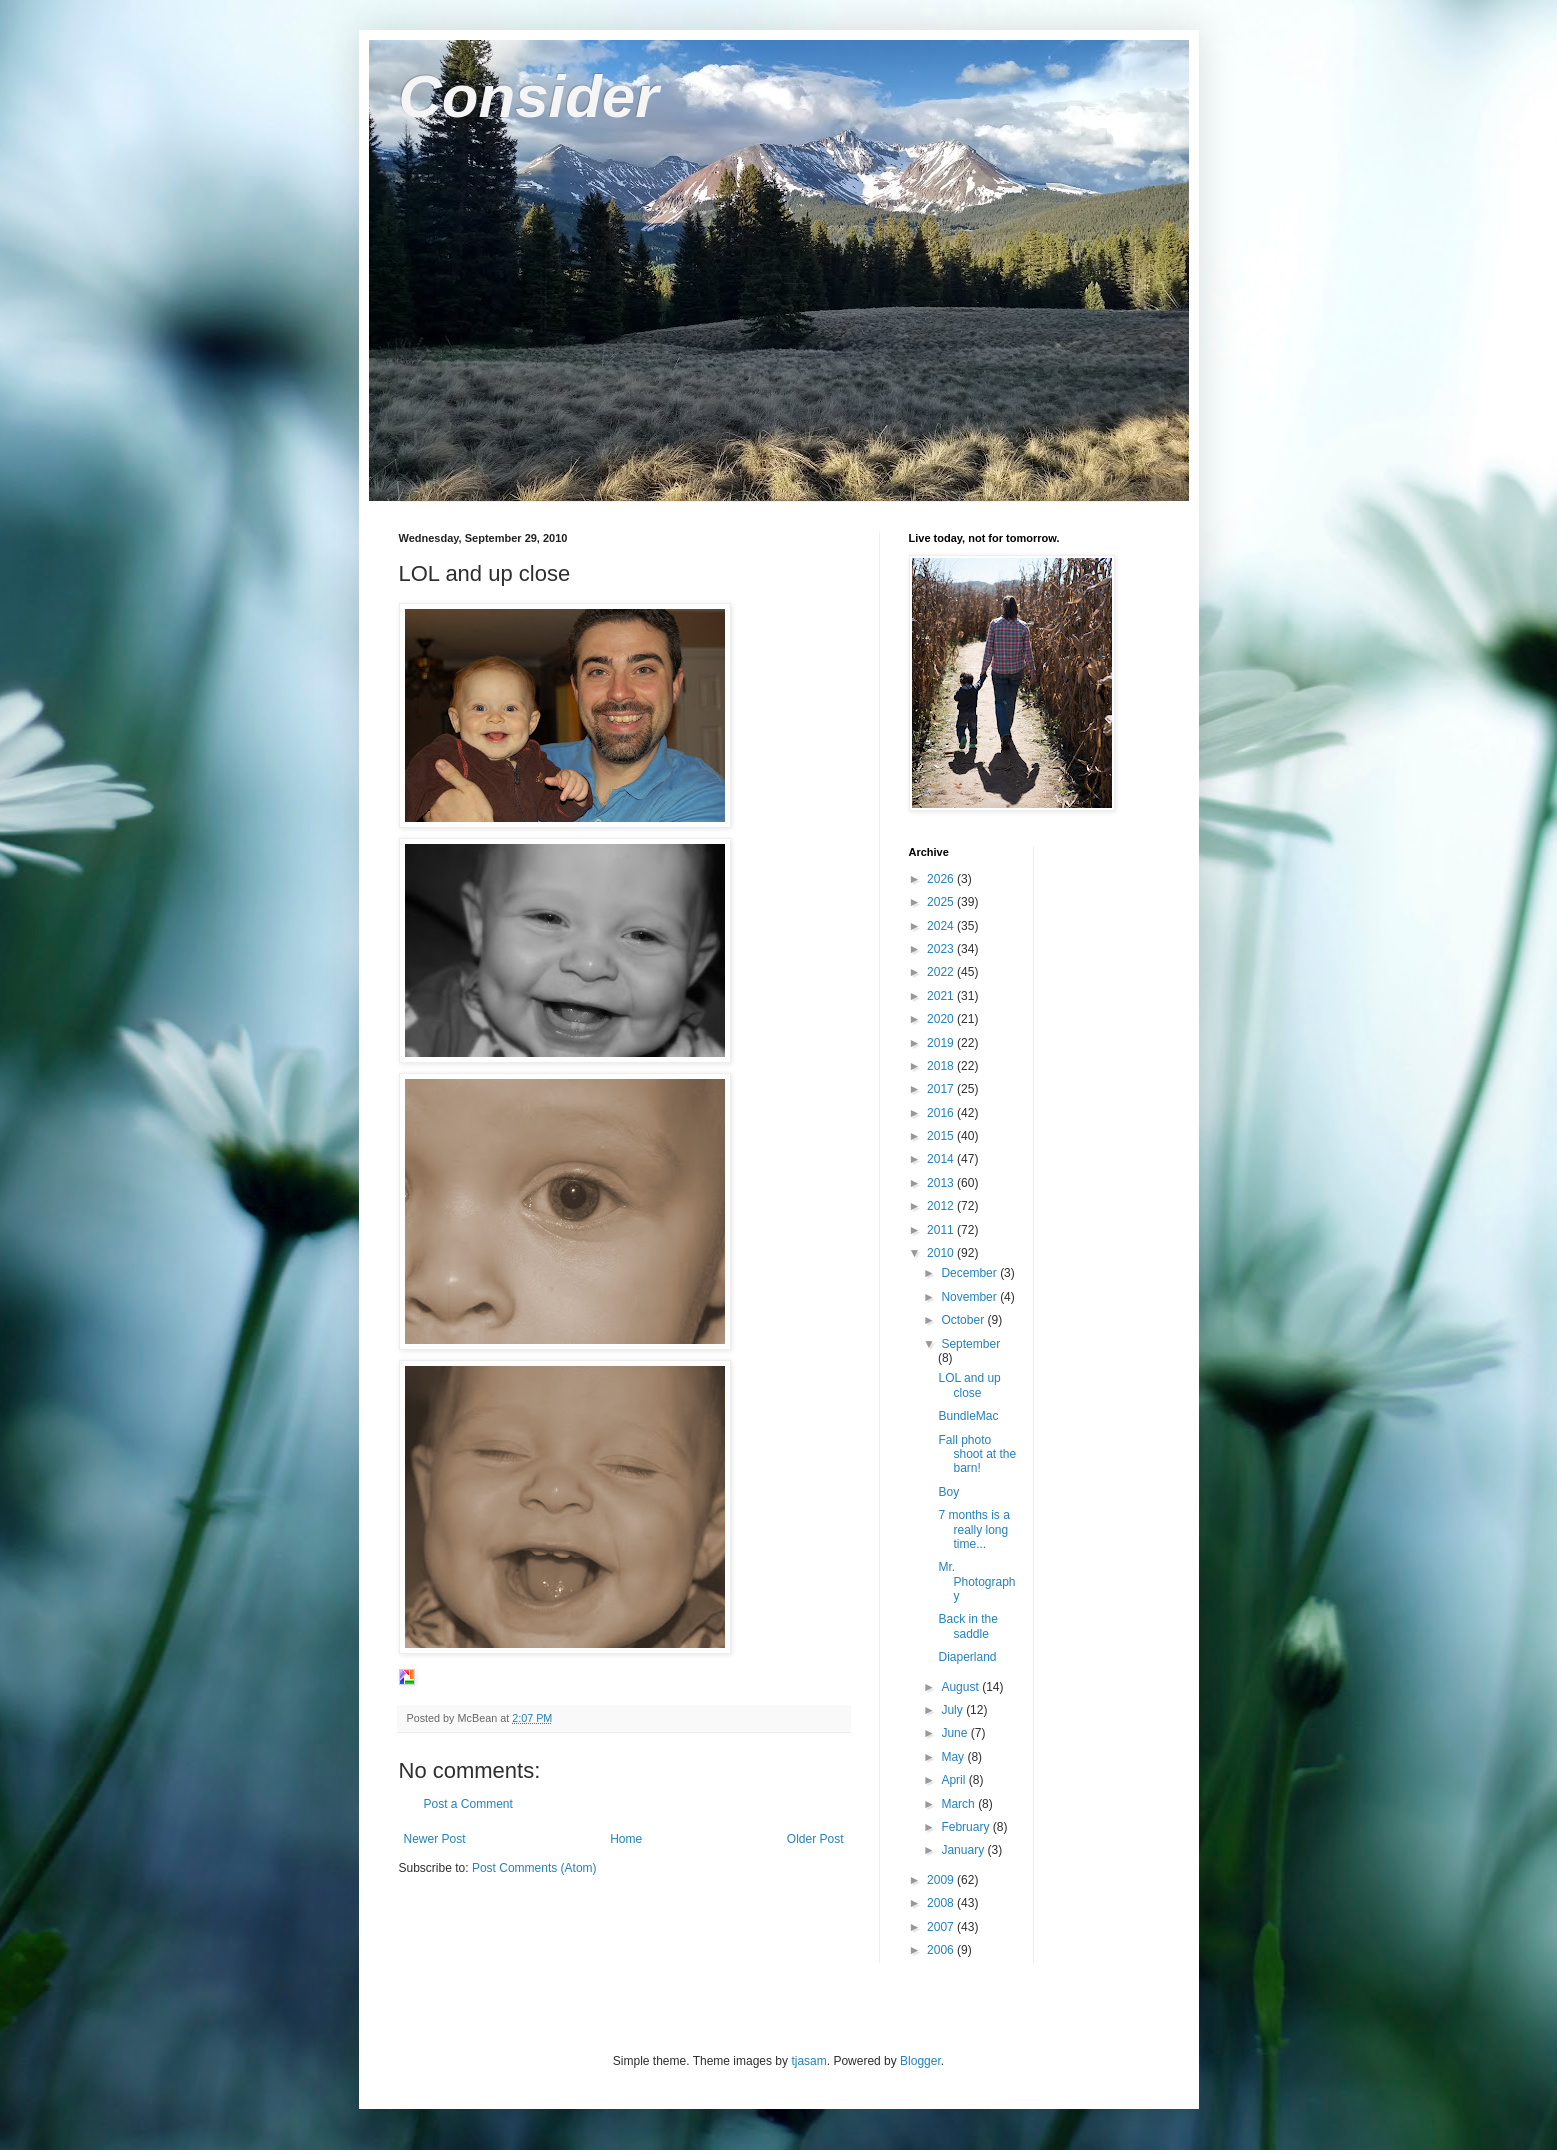  What do you see at coordinates (626, 1839) in the screenshot?
I see `Home` at bounding box center [626, 1839].